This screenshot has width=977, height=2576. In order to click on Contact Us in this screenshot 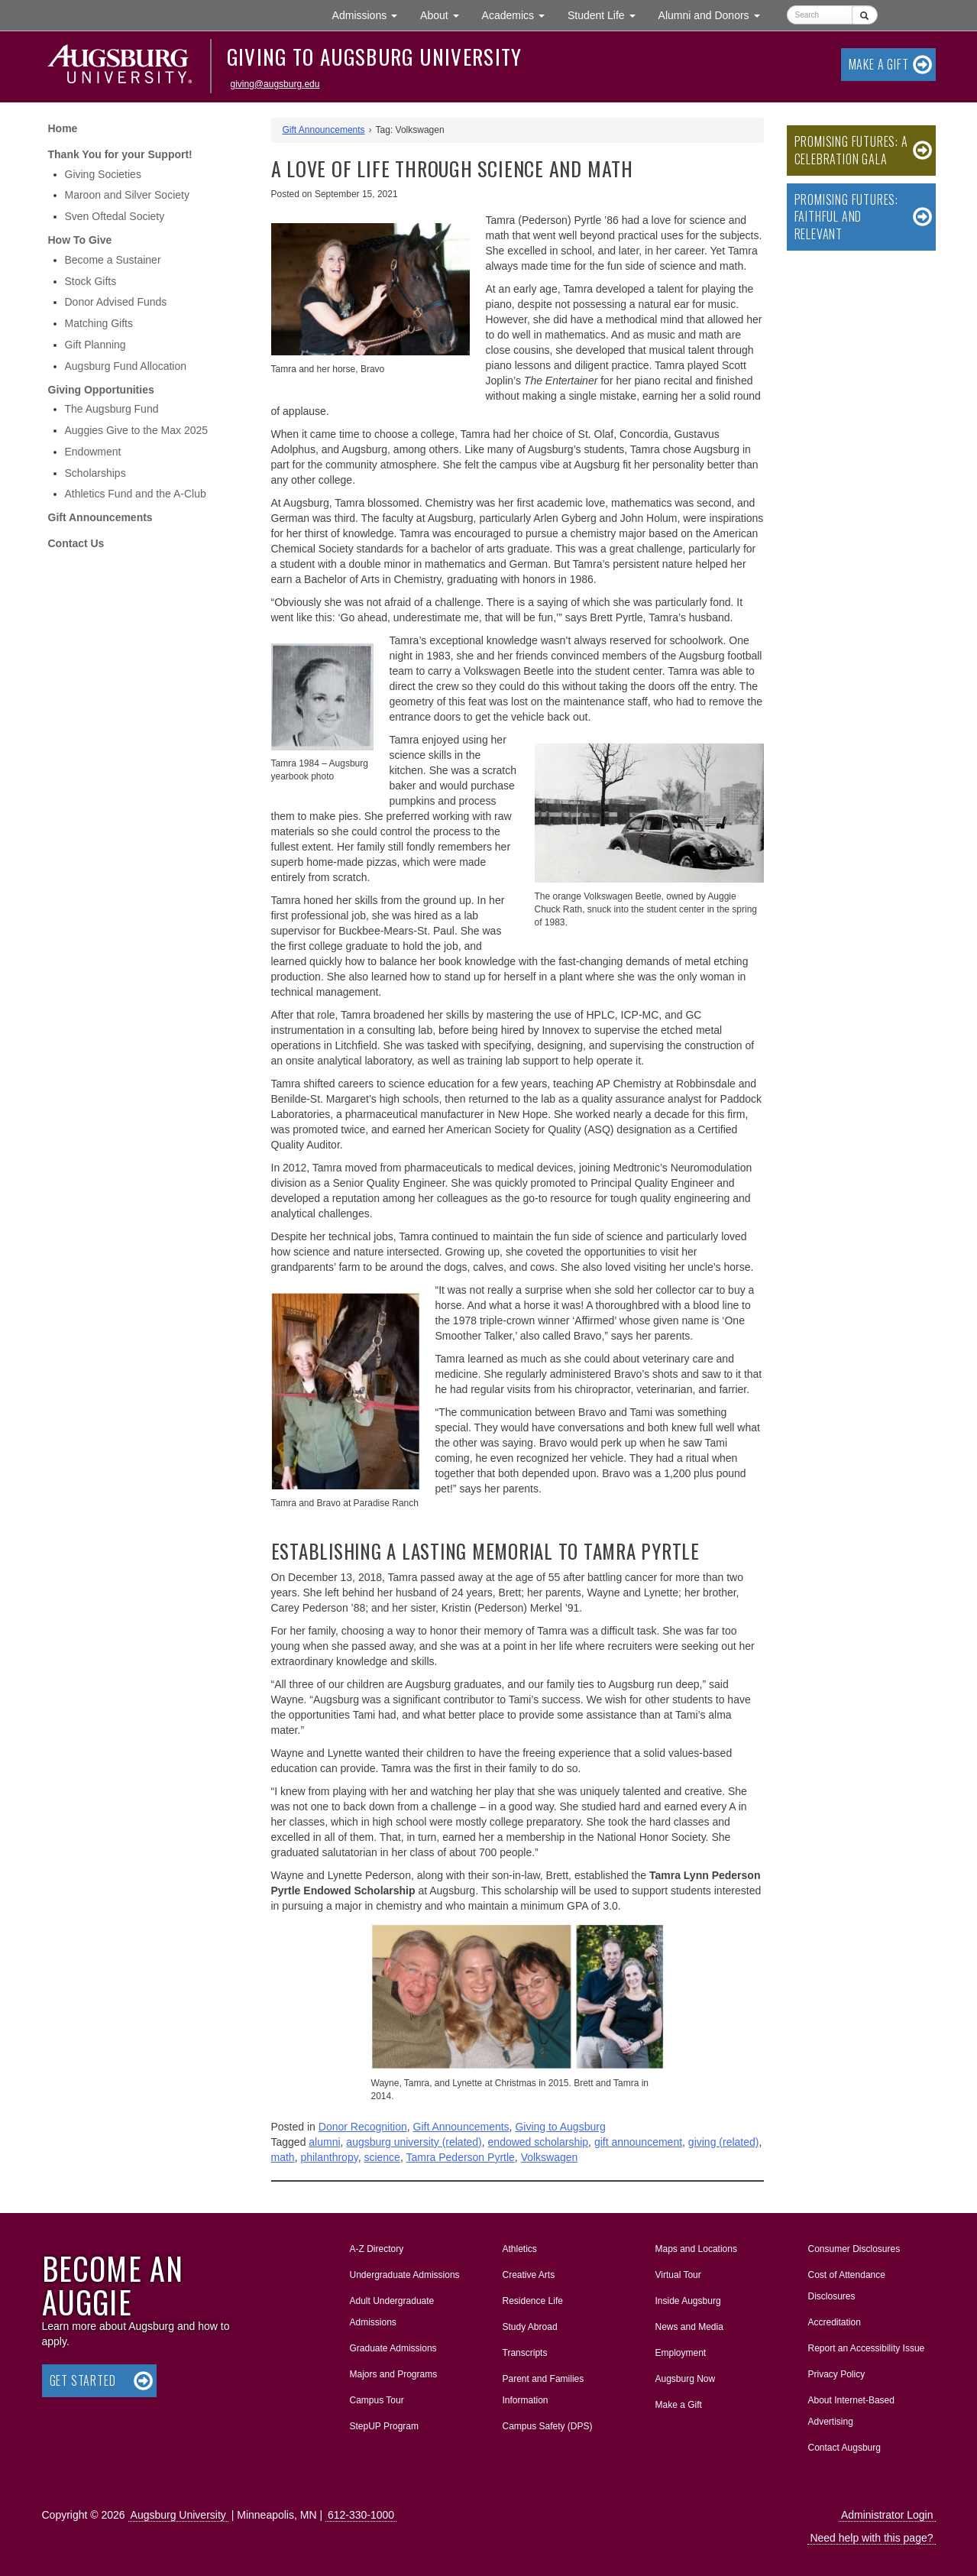, I will do `click(76, 543)`.